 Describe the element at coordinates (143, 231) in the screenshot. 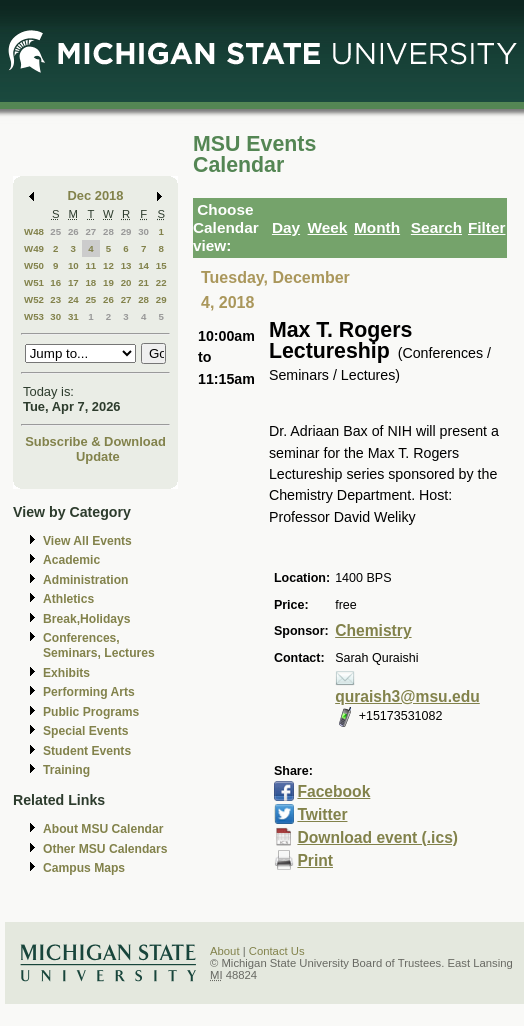

I see `30` at that location.